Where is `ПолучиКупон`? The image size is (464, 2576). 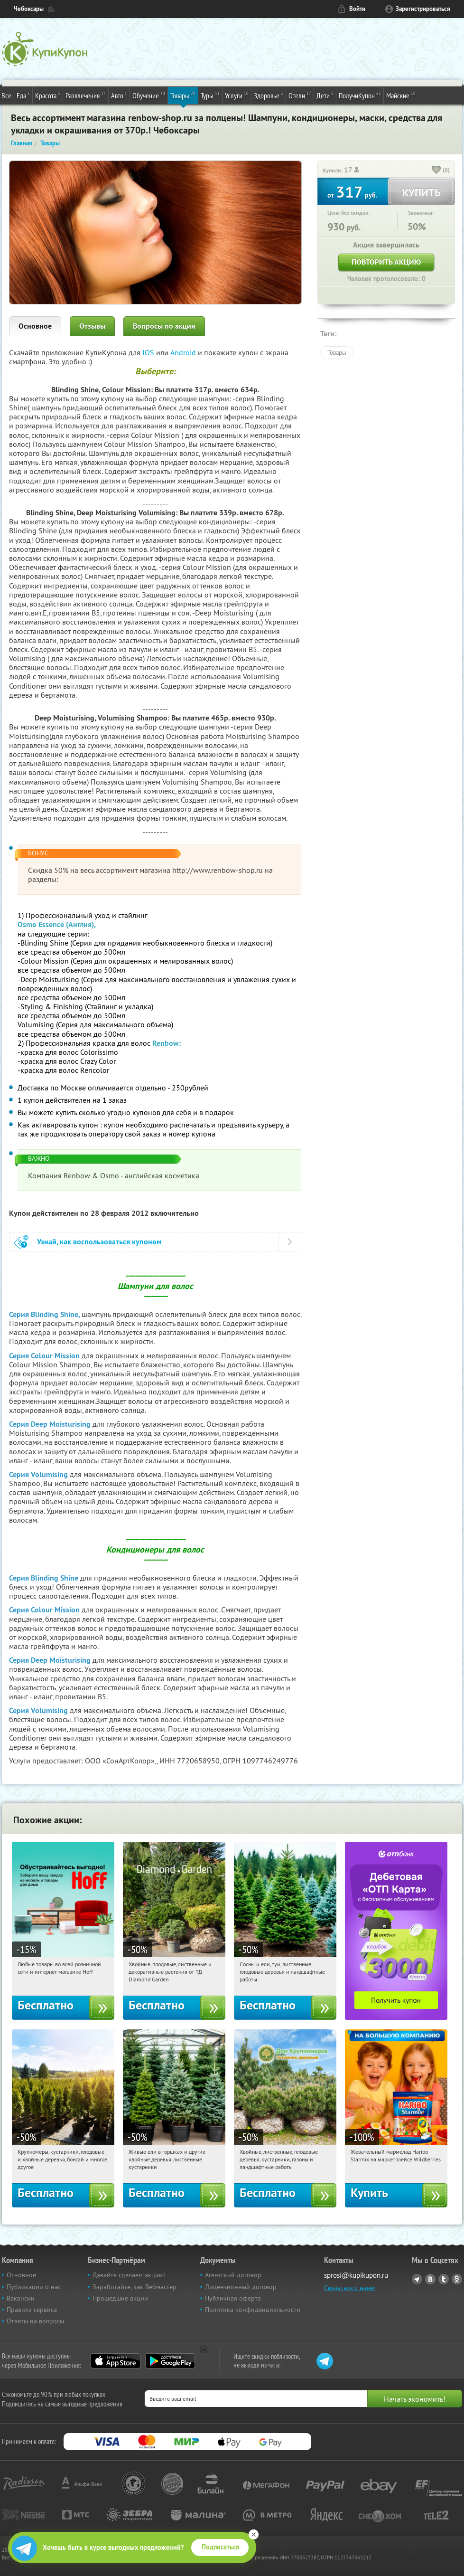
ПолучиКупон is located at coordinates (360, 95).